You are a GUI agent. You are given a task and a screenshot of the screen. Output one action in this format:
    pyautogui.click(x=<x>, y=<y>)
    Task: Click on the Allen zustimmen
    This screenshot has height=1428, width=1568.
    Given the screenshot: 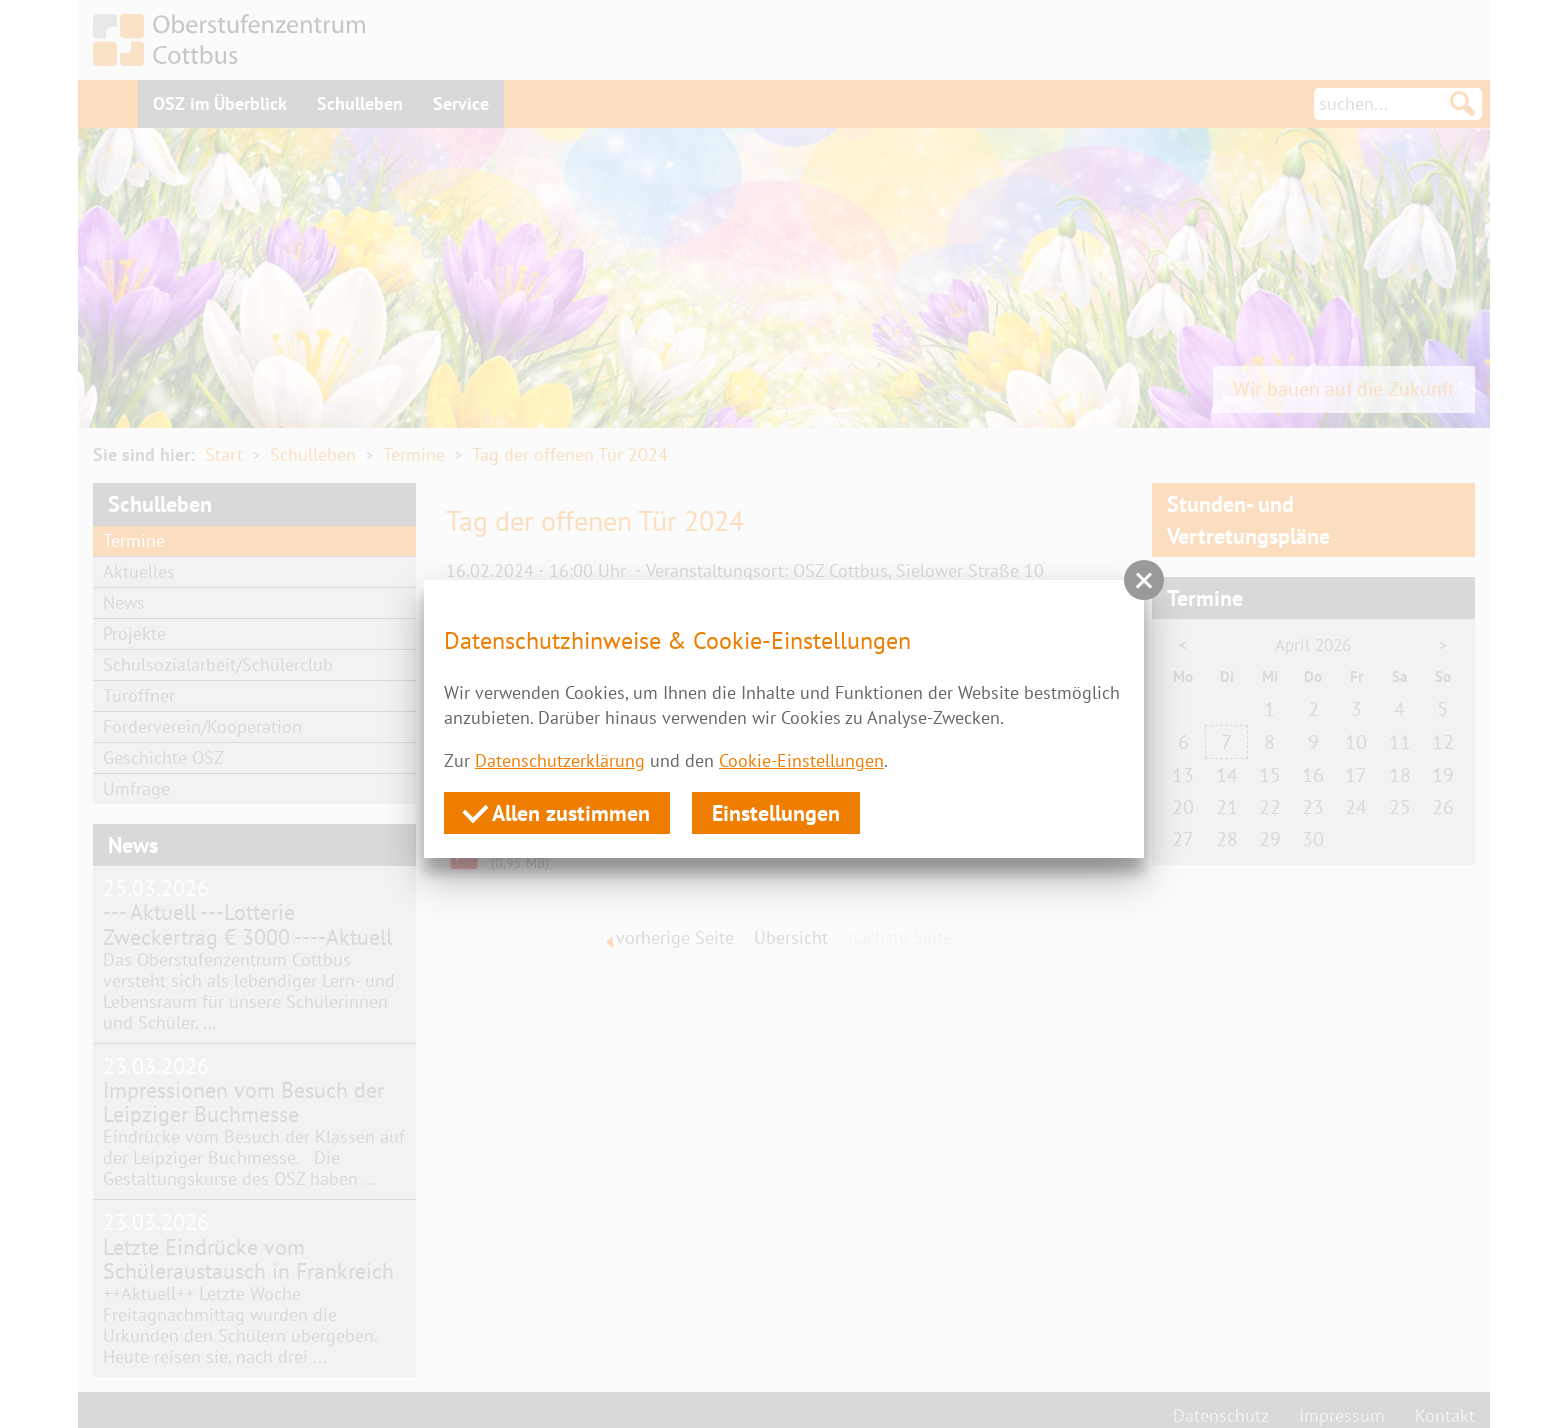 What is the action you would take?
    pyautogui.click(x=557, y=812)
    